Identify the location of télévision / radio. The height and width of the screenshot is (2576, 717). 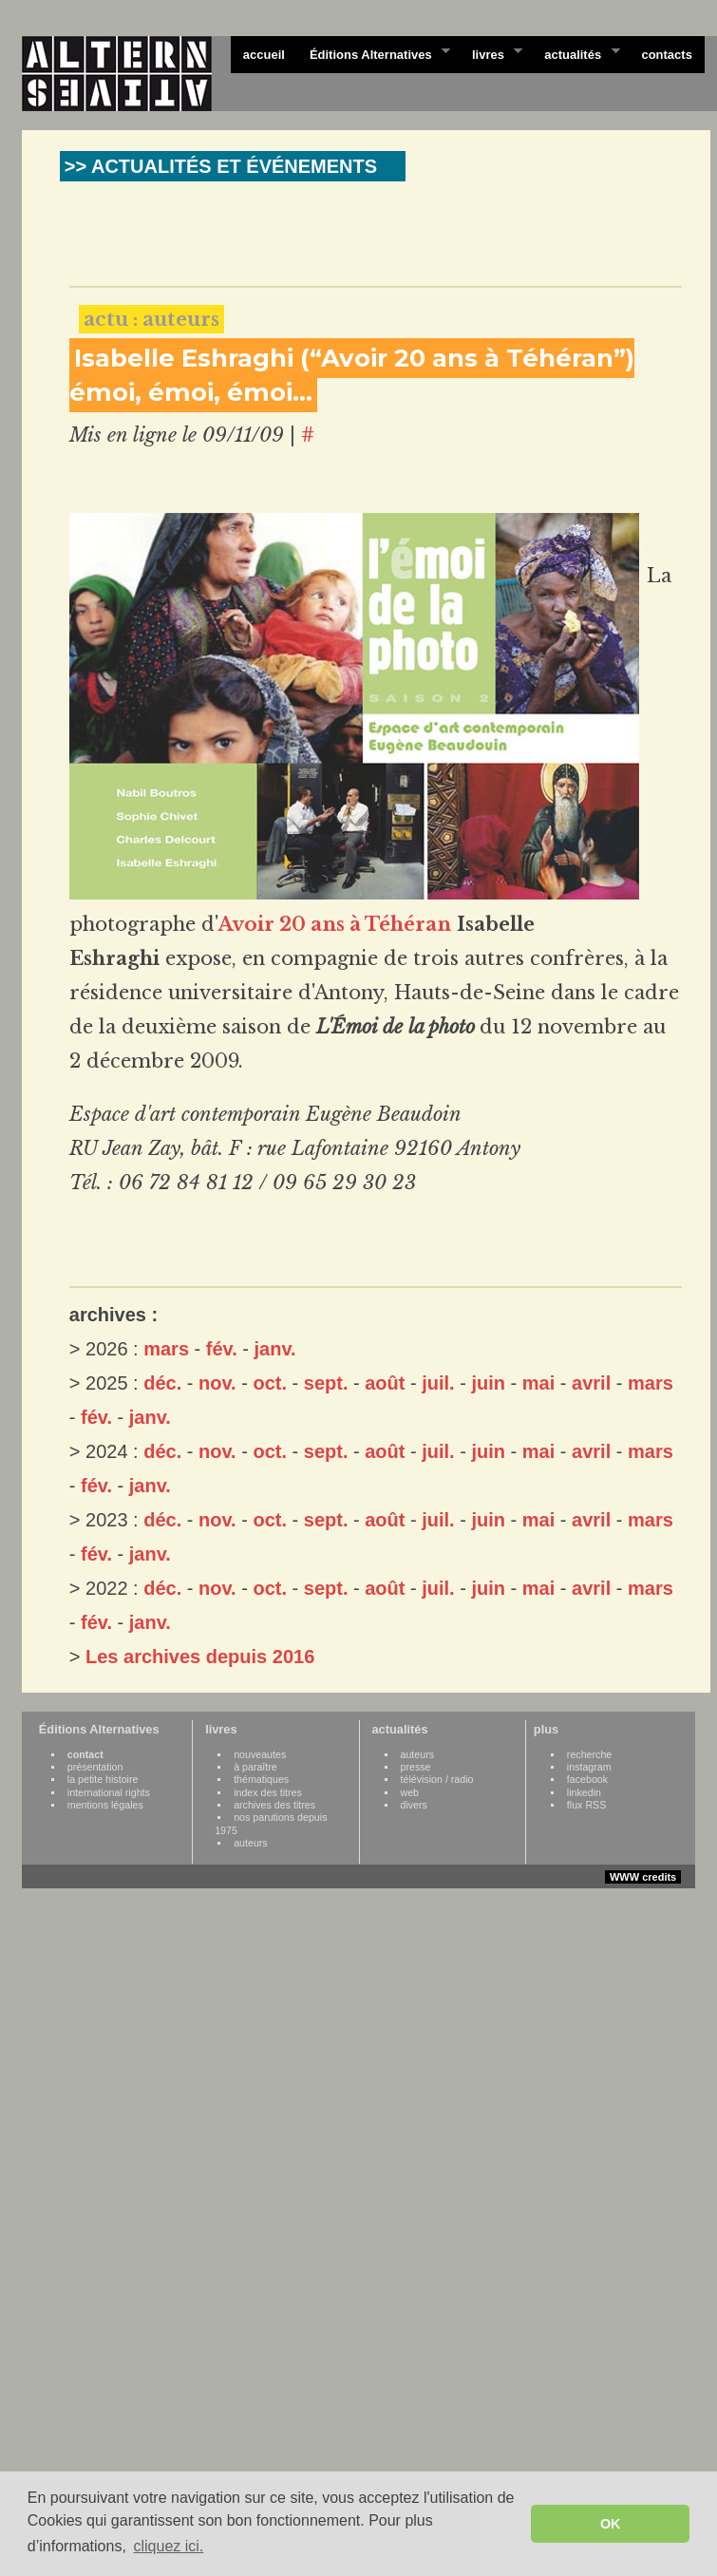
(437, 1779).